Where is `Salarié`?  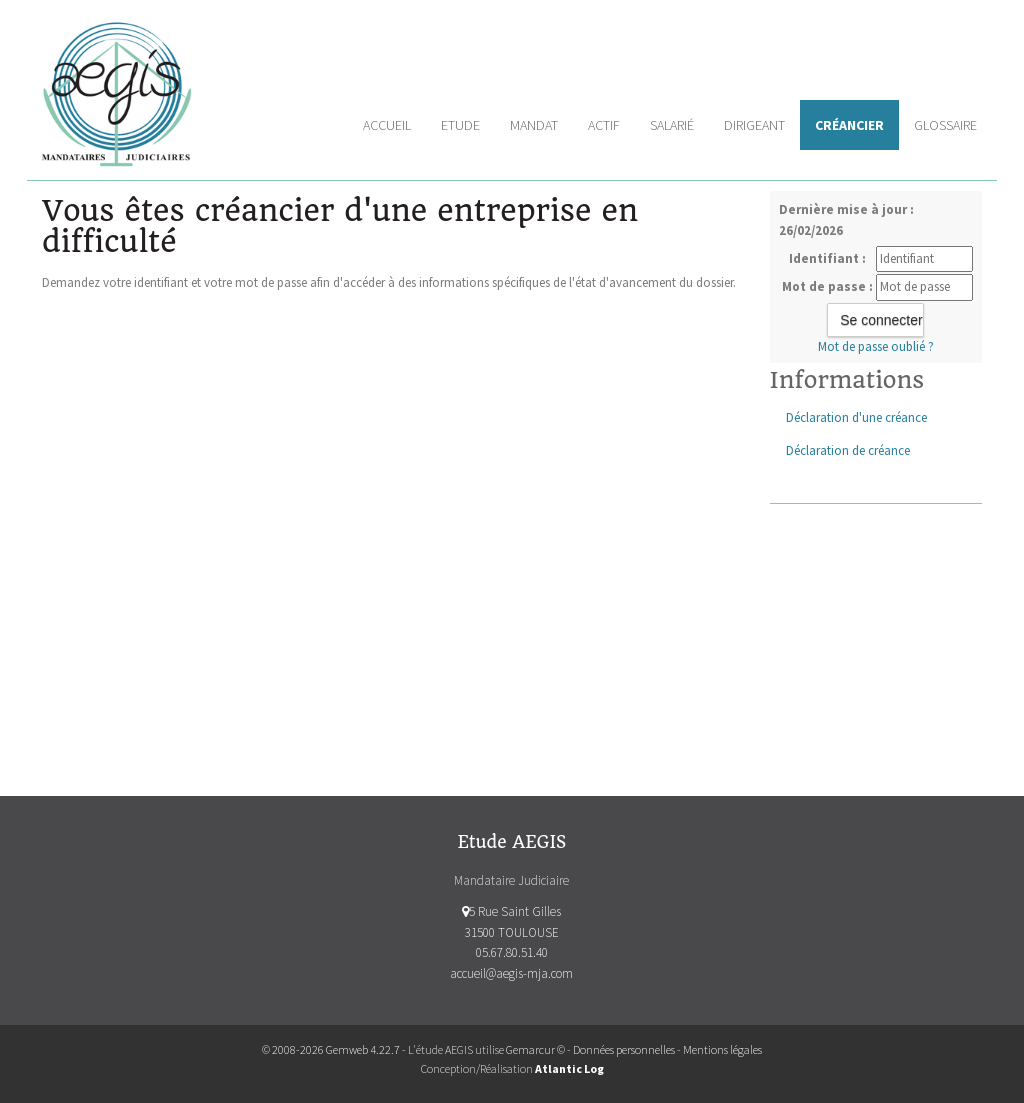
Salarié is located at coordinates (672, 125).